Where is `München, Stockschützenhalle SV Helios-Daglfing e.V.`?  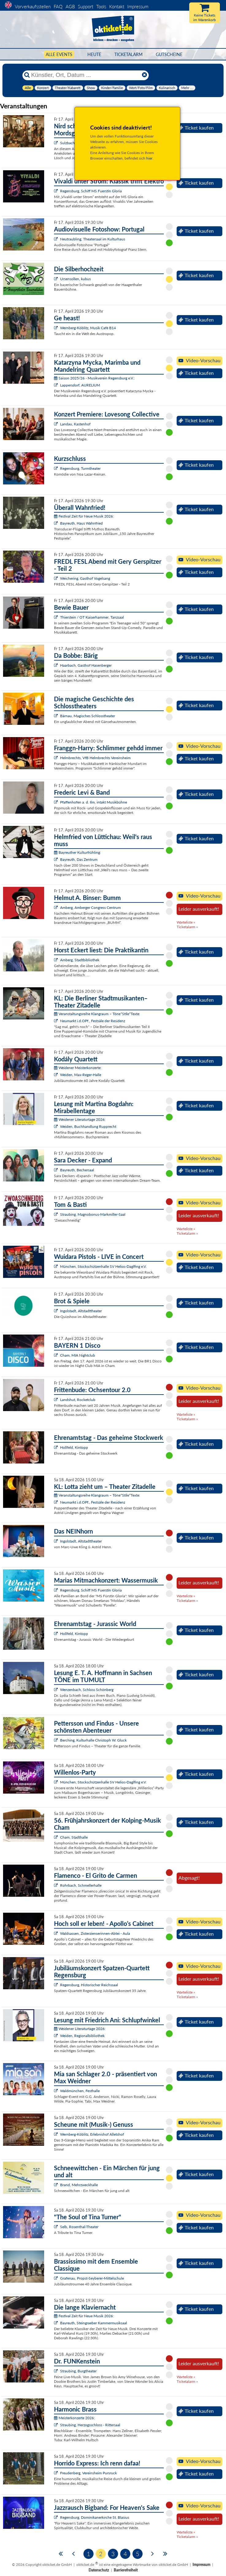
München, Stockschützenhalle SV Helios-Daglfing e.V. is located at coordinates (103, 1266).